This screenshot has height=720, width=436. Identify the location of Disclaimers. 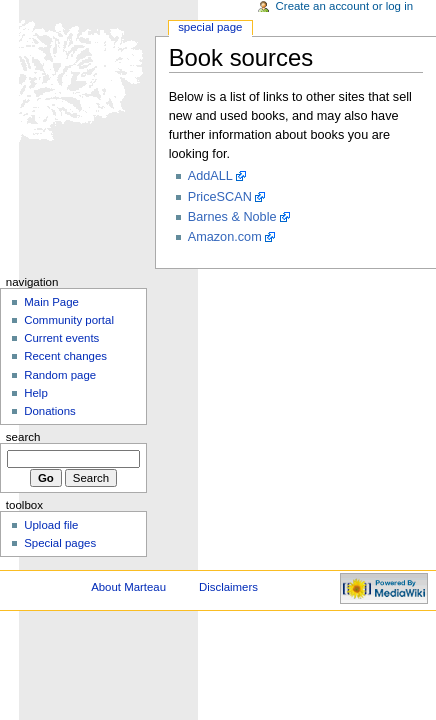
(228, 587).